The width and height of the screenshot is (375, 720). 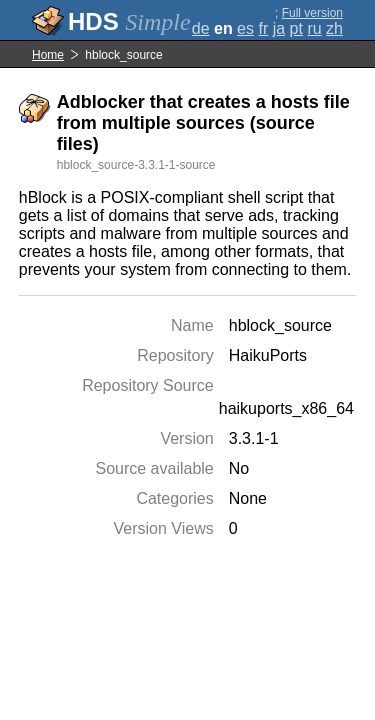 What do you see at coordinates (263, 28) in the screenshot?
I see `fr` at bounding box center [263, 28].